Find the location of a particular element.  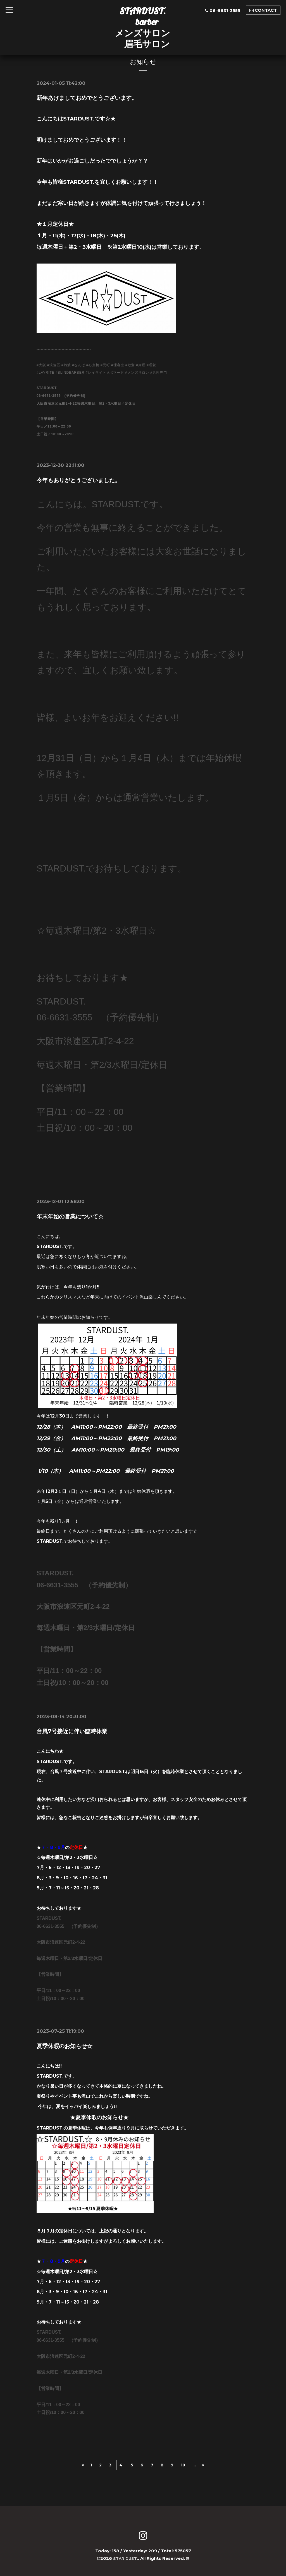

新年あけましておめでとうございます。 is located at coordinates (87, 98).